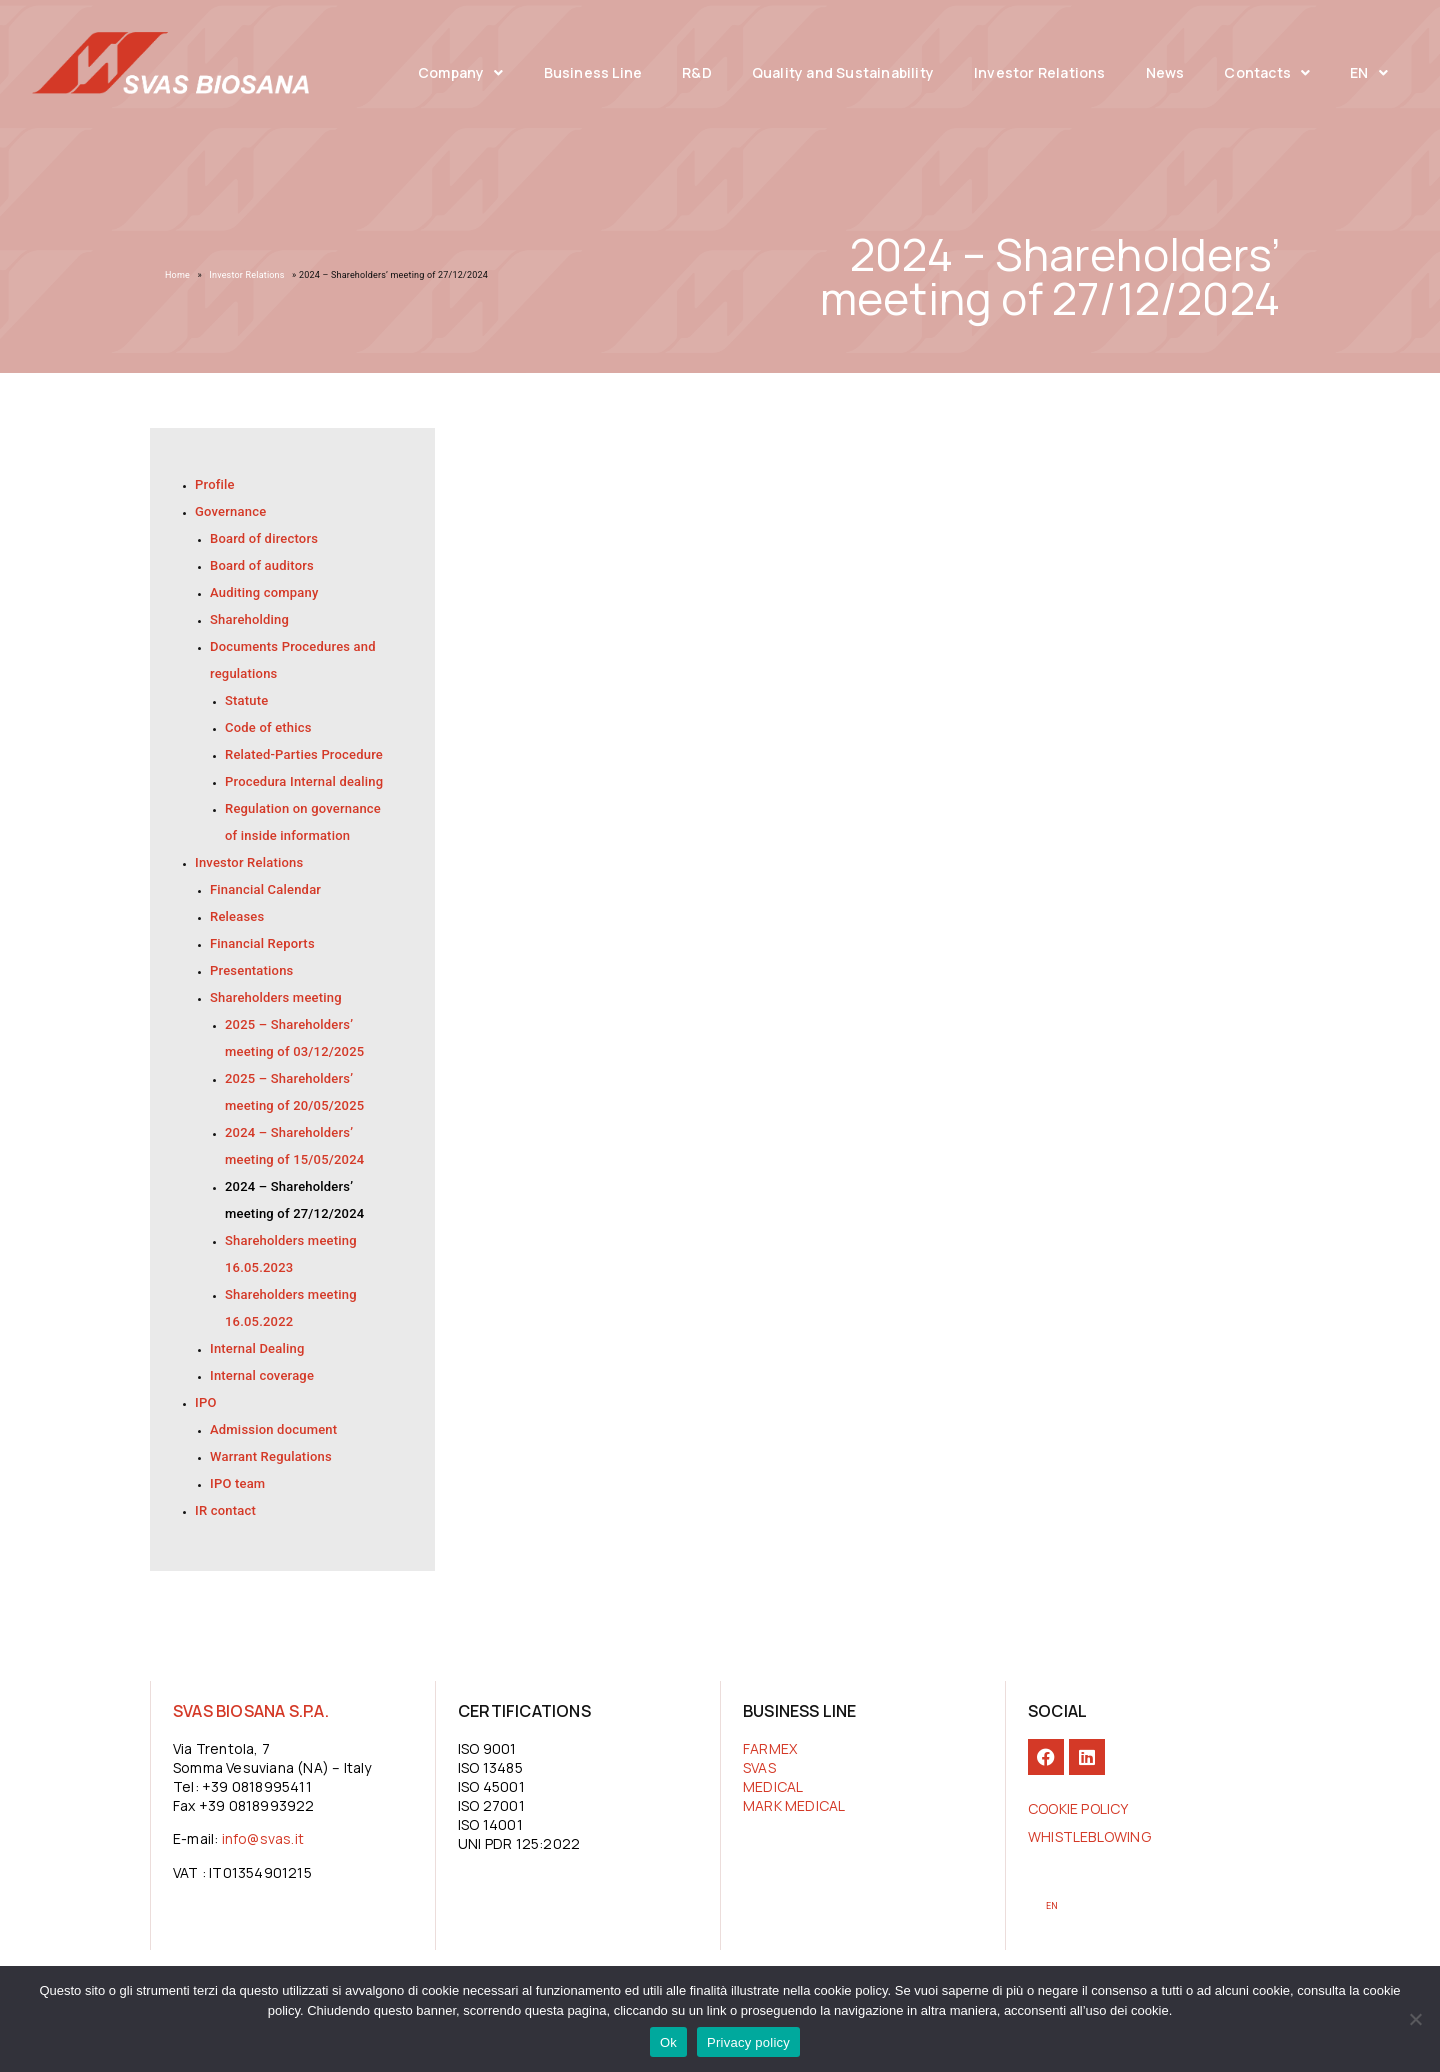 This screenshot has width=1440, height=2072. I want to click on Business Line, so click(593, 72).